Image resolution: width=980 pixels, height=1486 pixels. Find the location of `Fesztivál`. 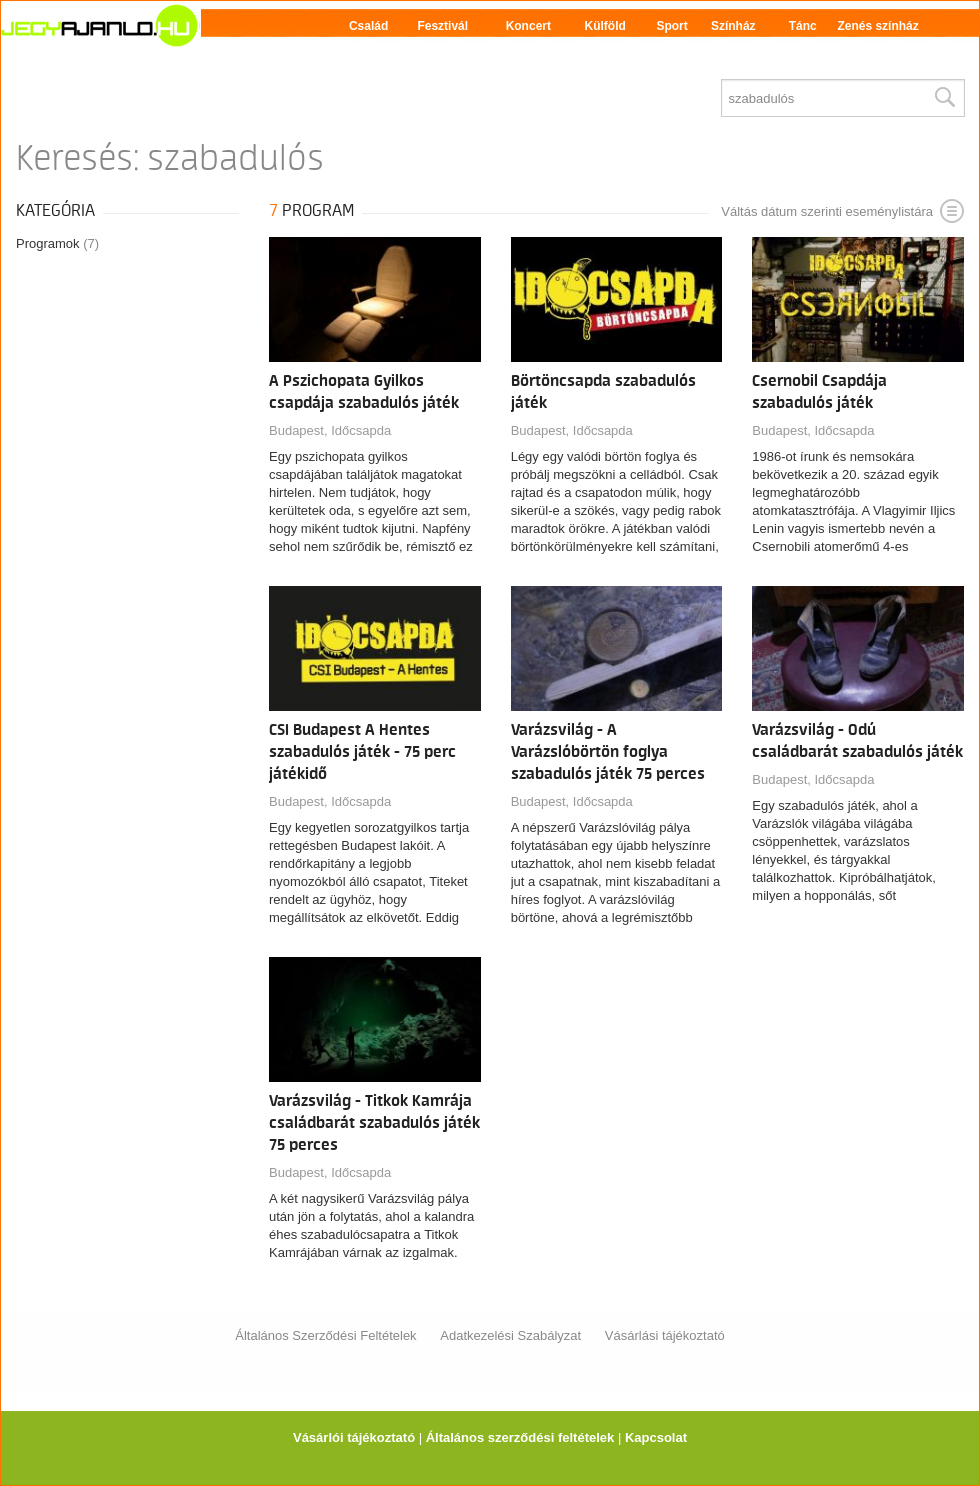

Fesztivál is located at coordinates (442, 26).